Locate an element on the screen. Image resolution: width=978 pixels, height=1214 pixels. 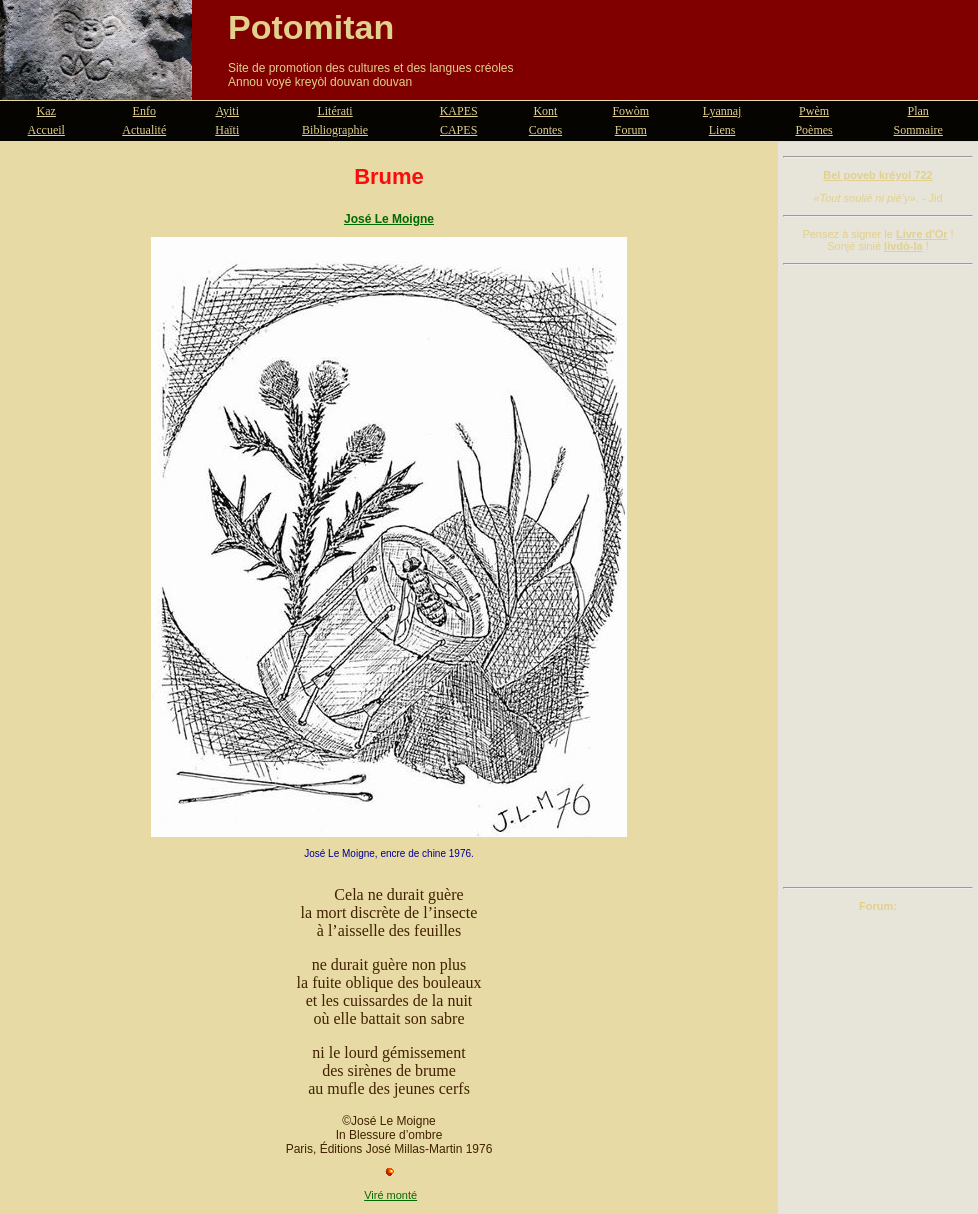
Enfo is located at coordinates (144, 111).